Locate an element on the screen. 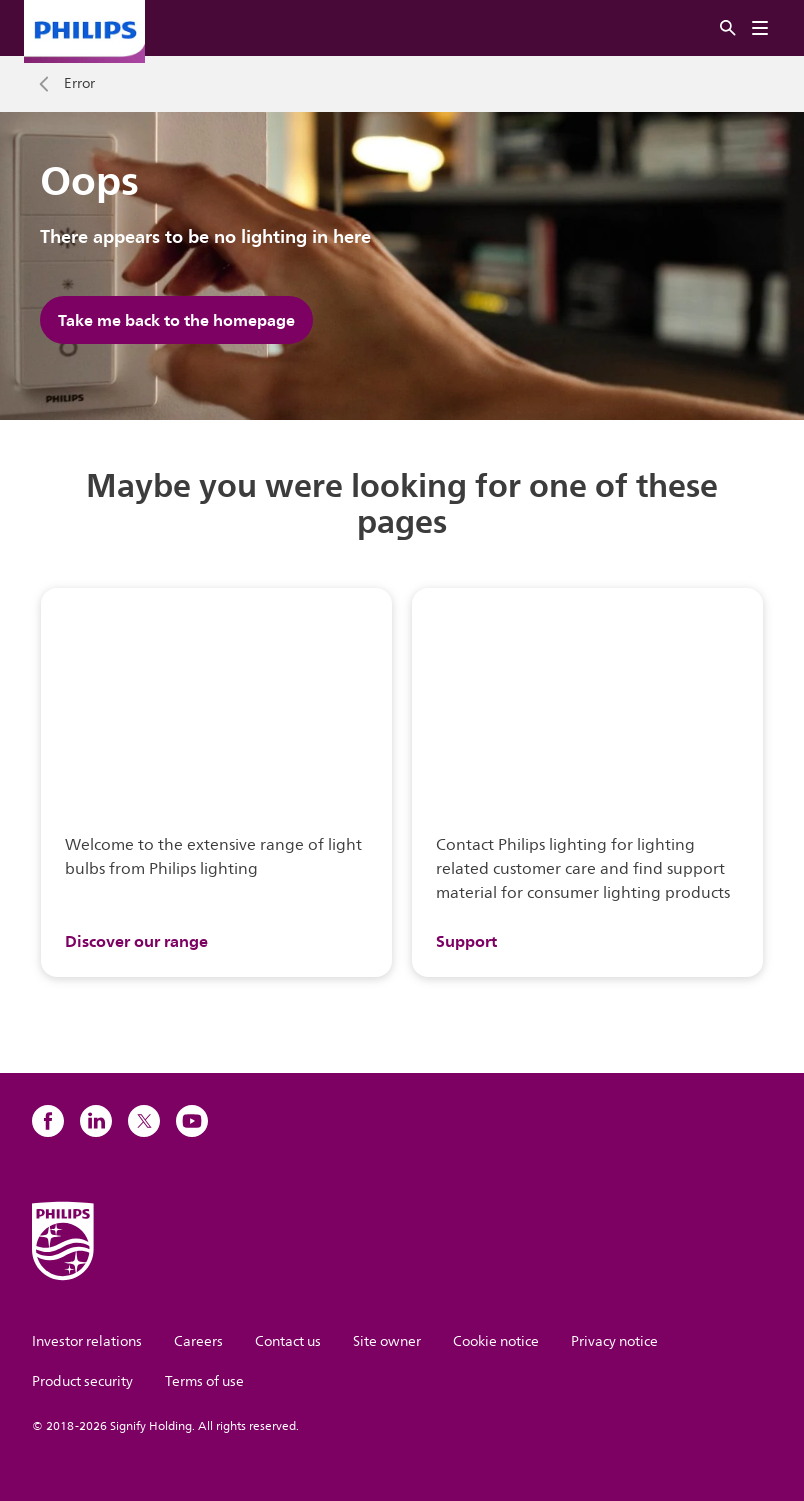 This screenshot has height=1501, width=804. Support is located at coordinates (466, 941).